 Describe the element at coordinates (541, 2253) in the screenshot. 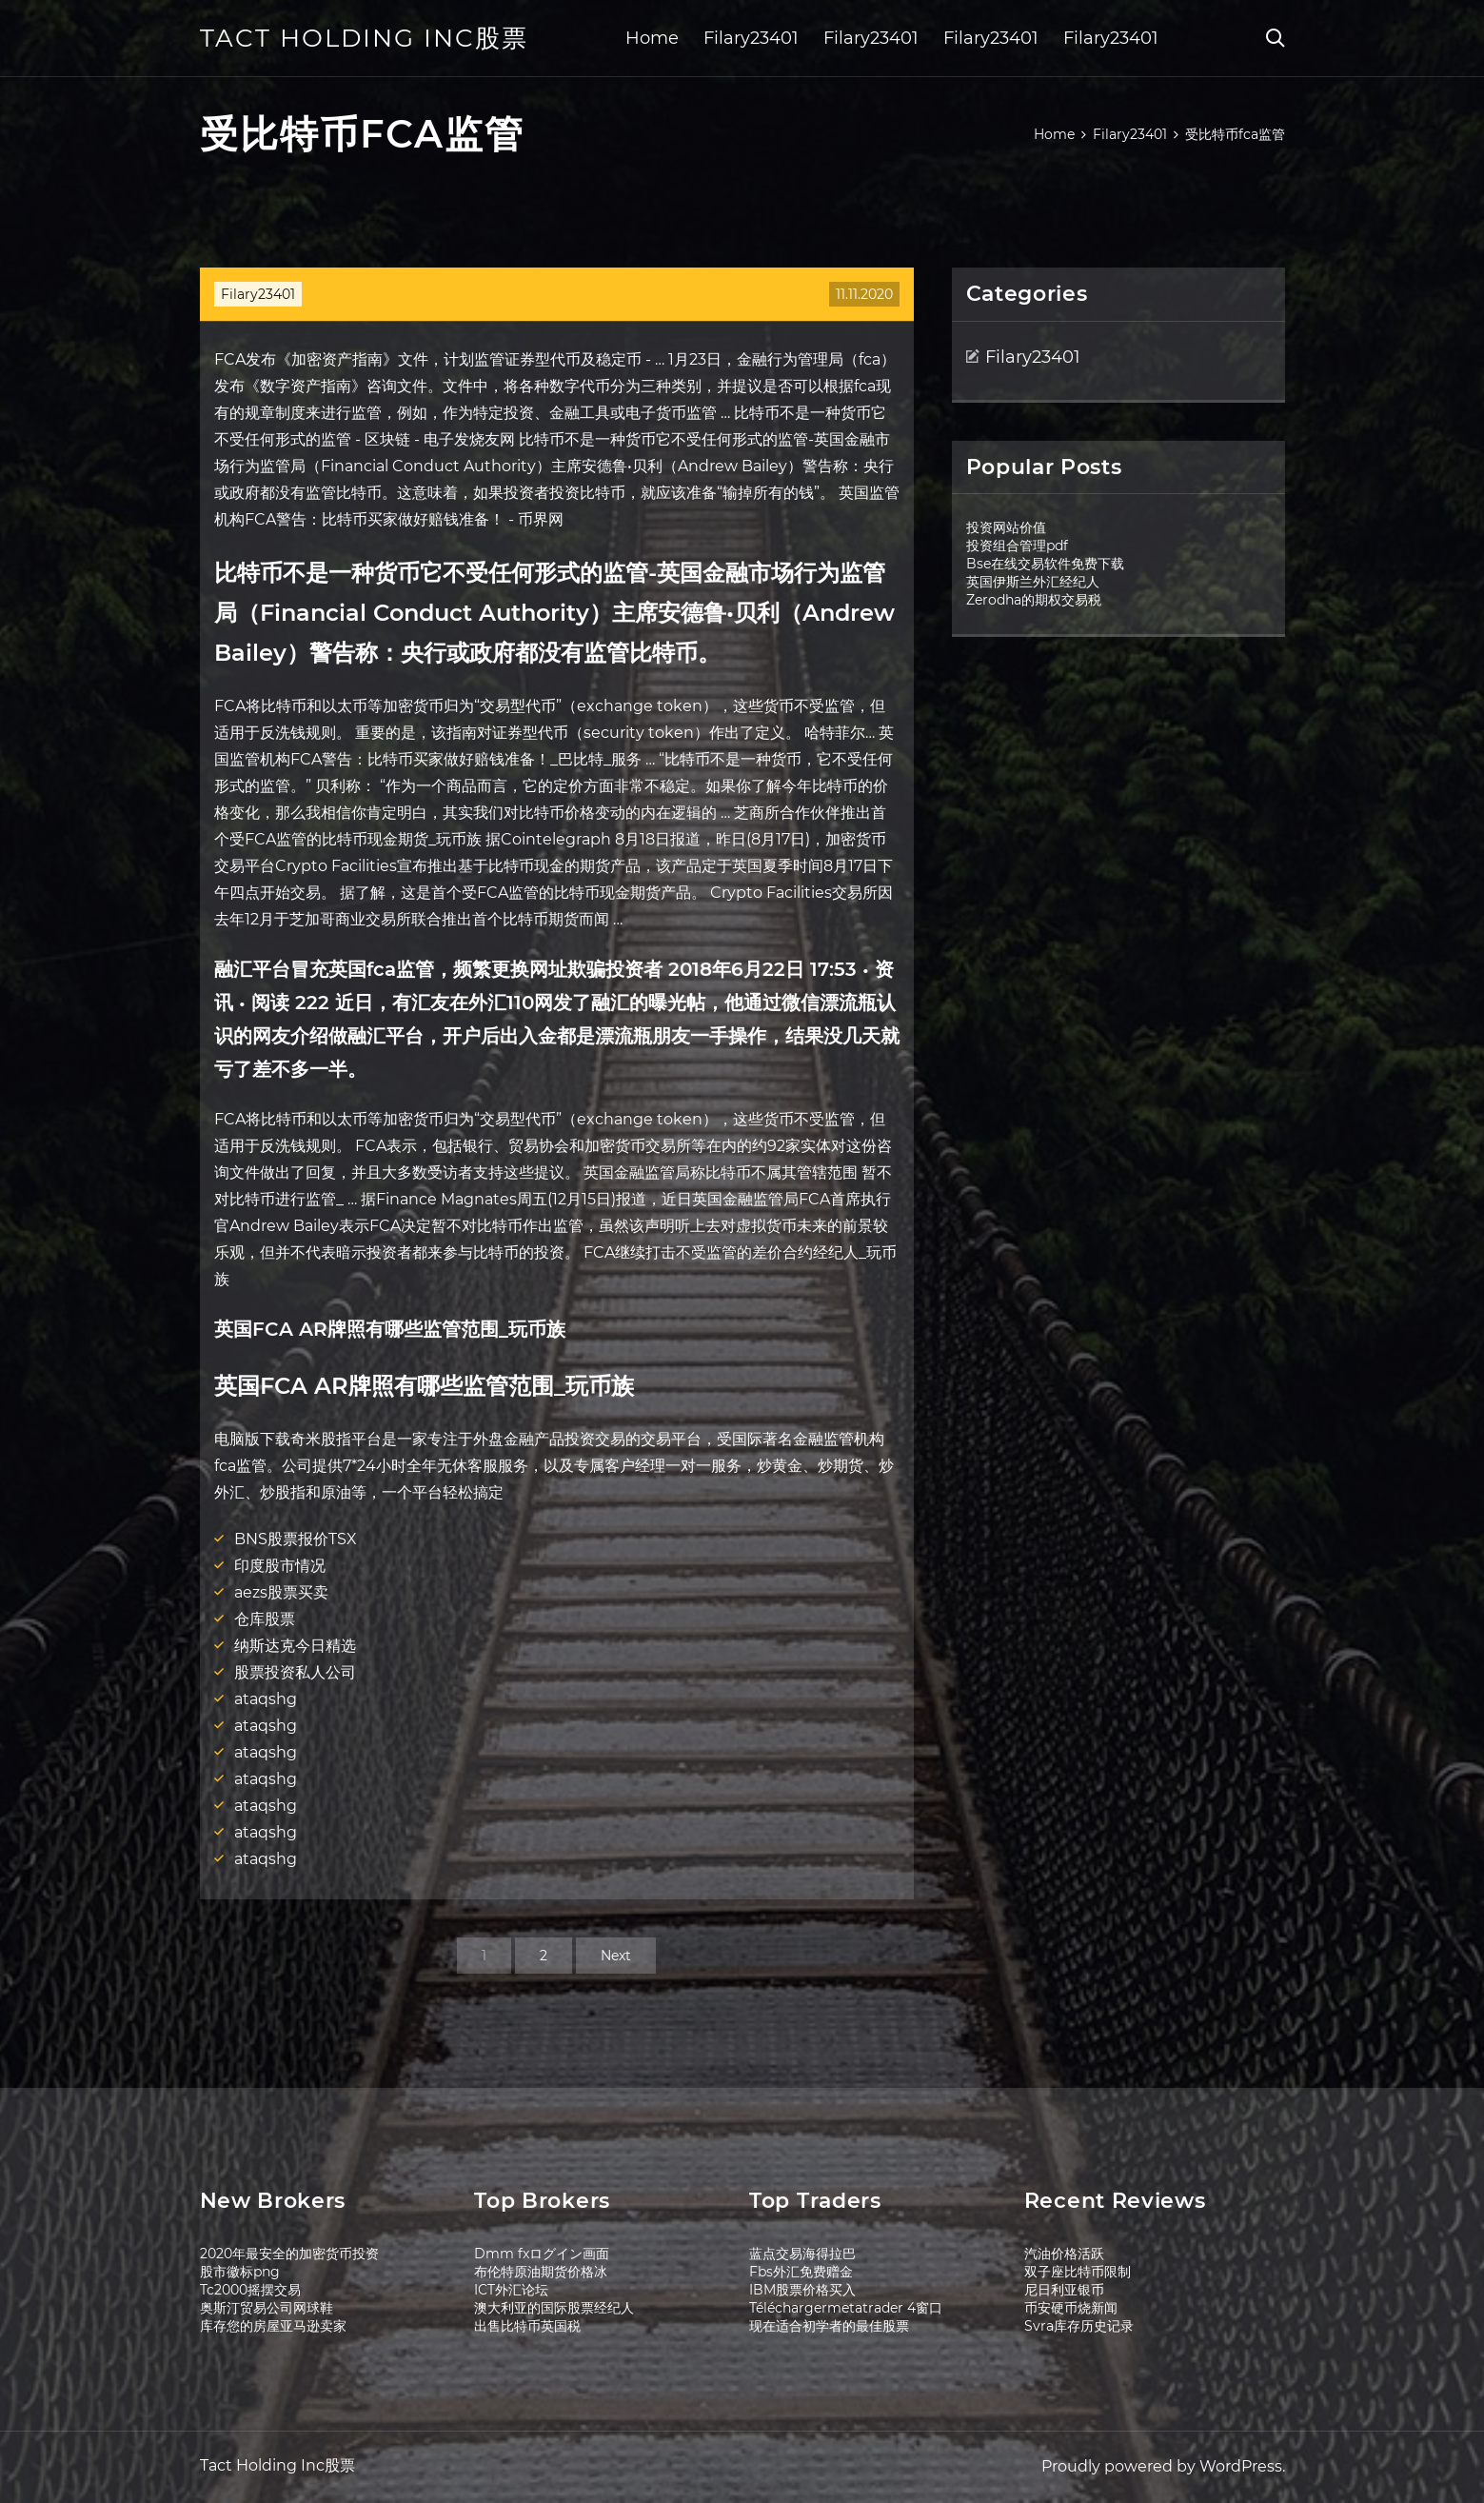

I see `Dmm fxログイン画面` at that location.